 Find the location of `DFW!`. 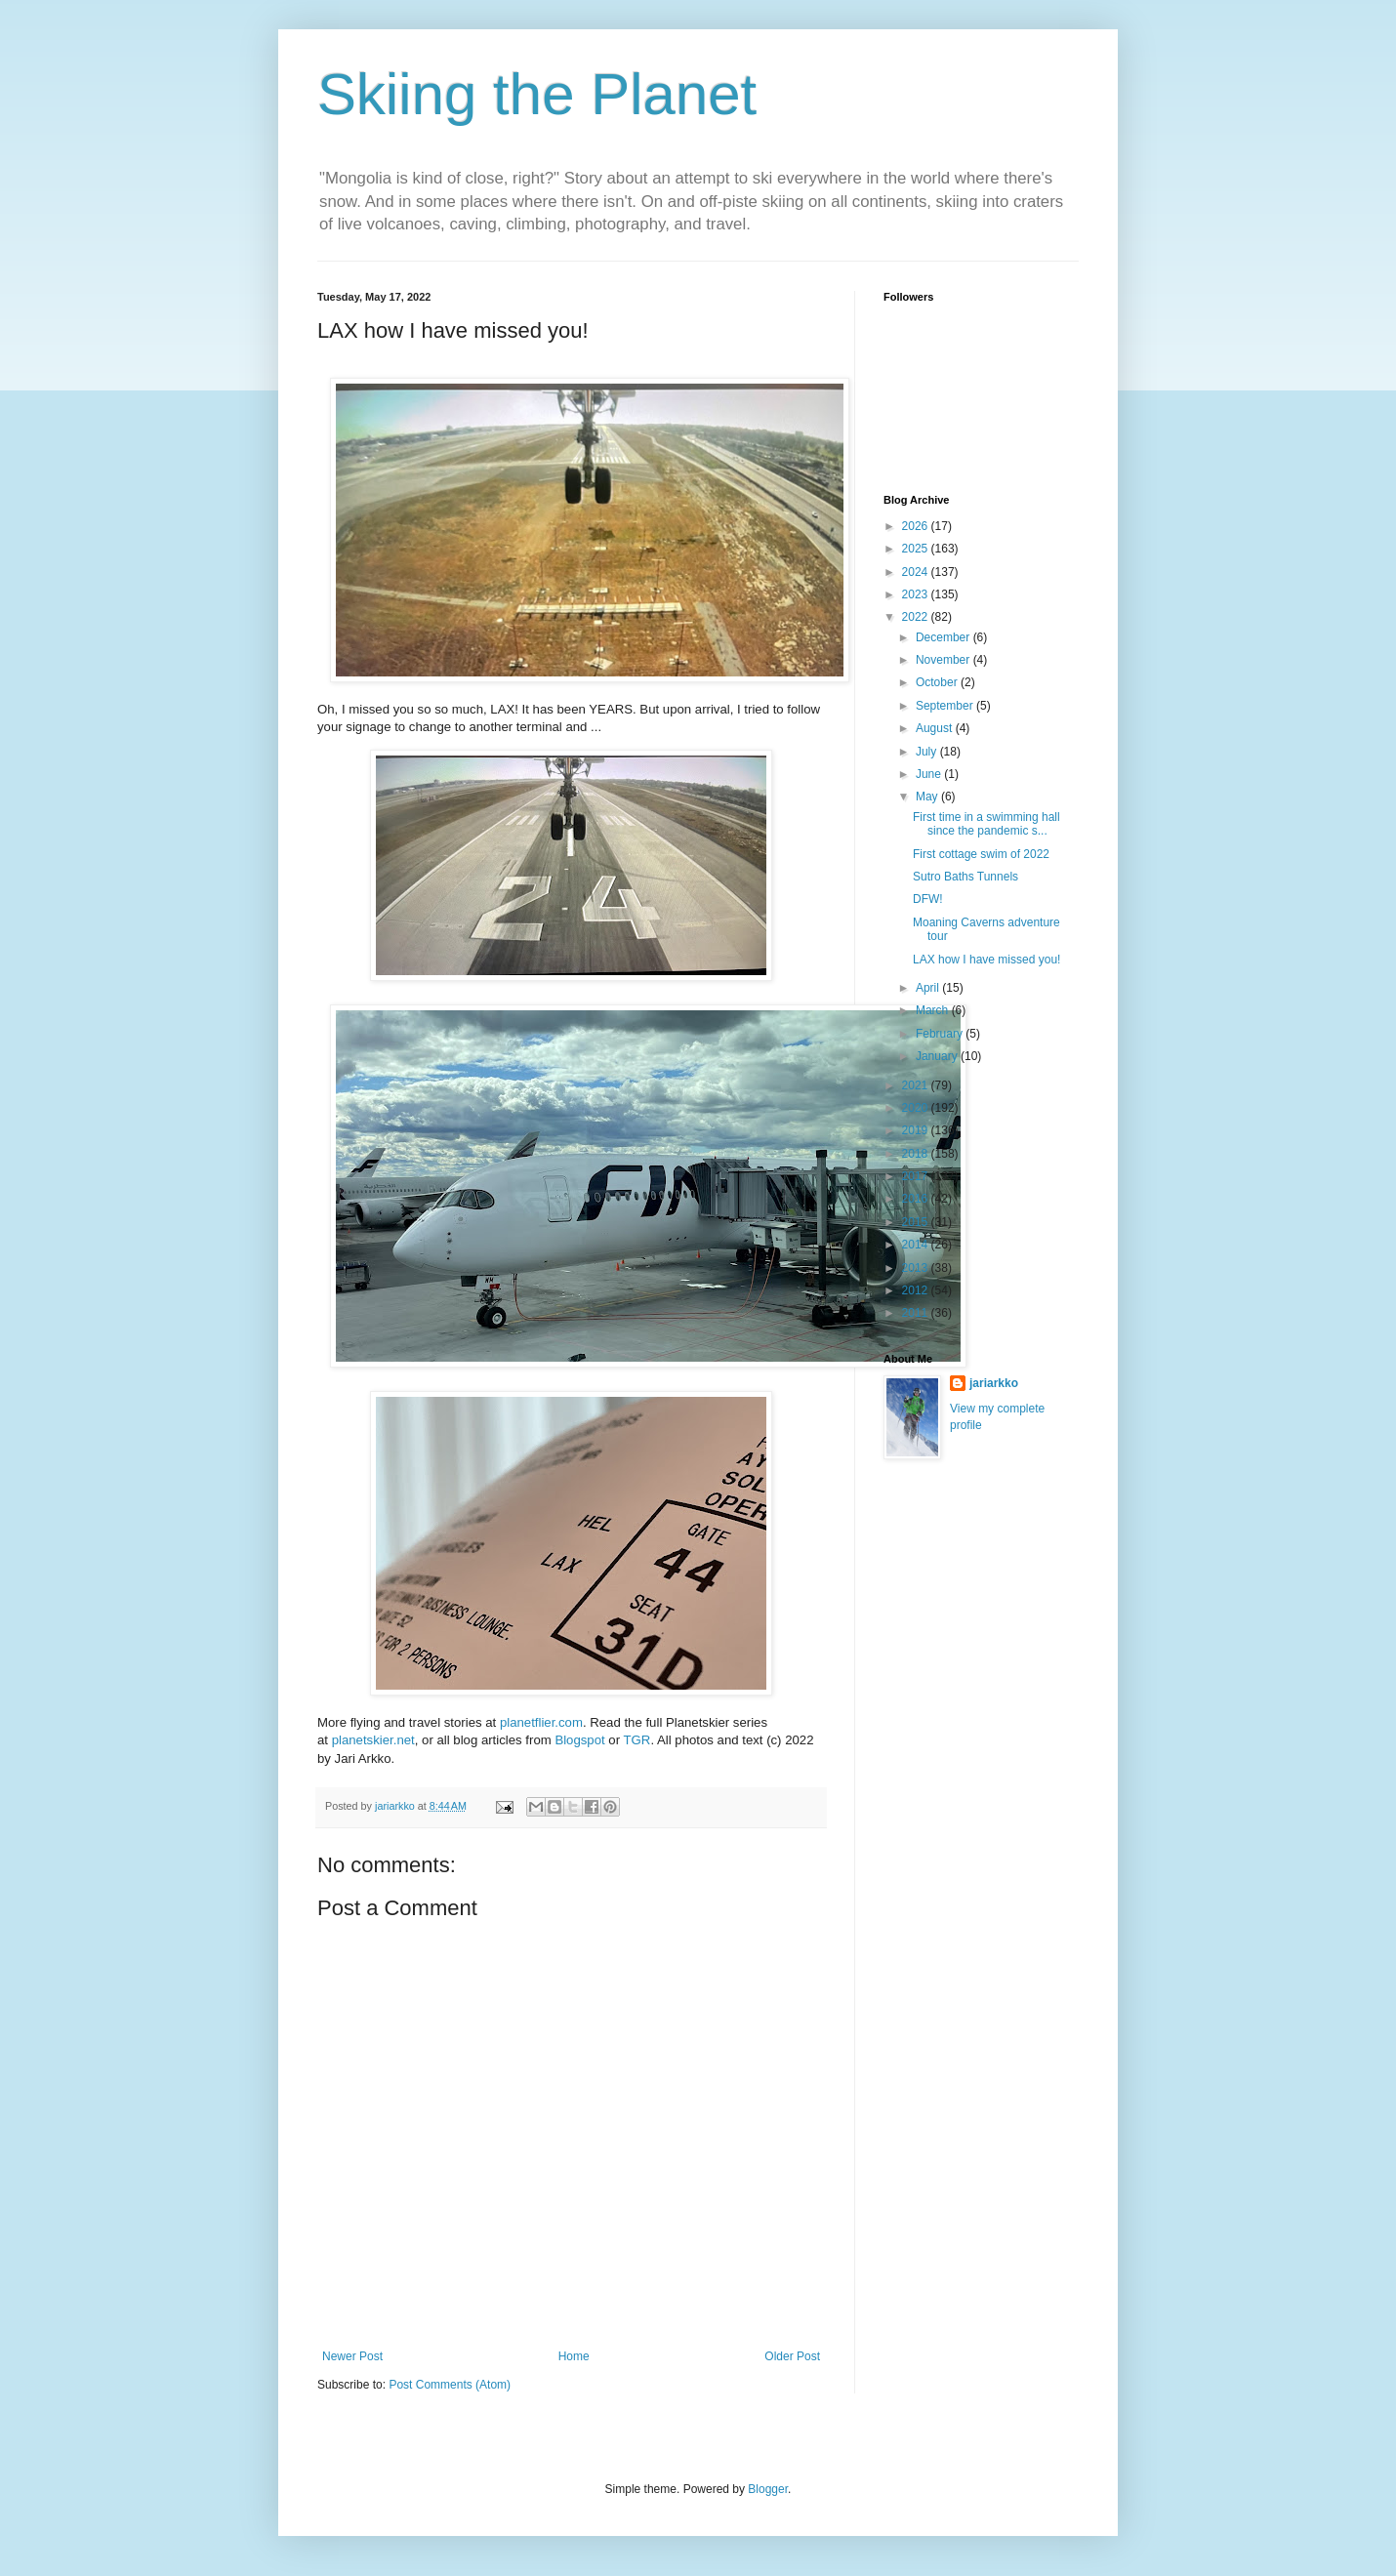

DFW! is located at coordinates (928, 899).